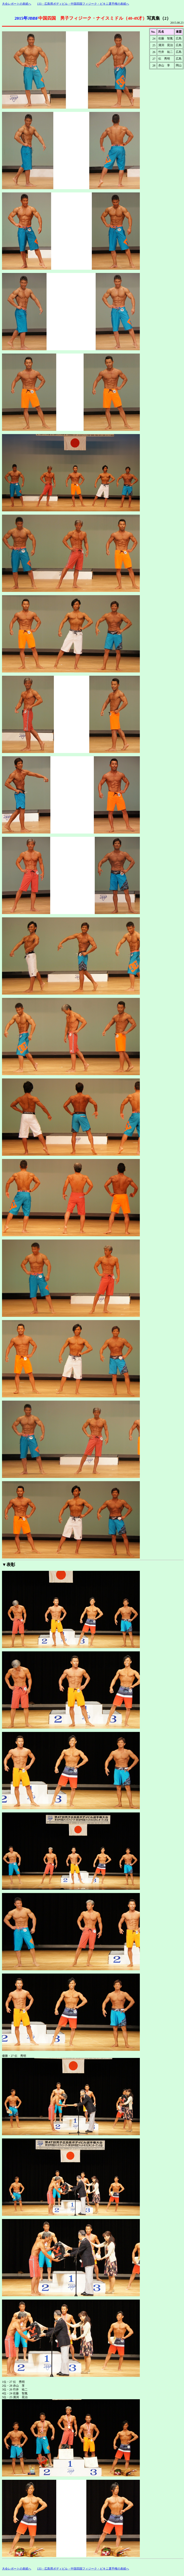 The image size is (184, 2576). Describe the element at coordinates (16, 3) in the screenshot. I see `大会レポートの表紙へ` at that location.